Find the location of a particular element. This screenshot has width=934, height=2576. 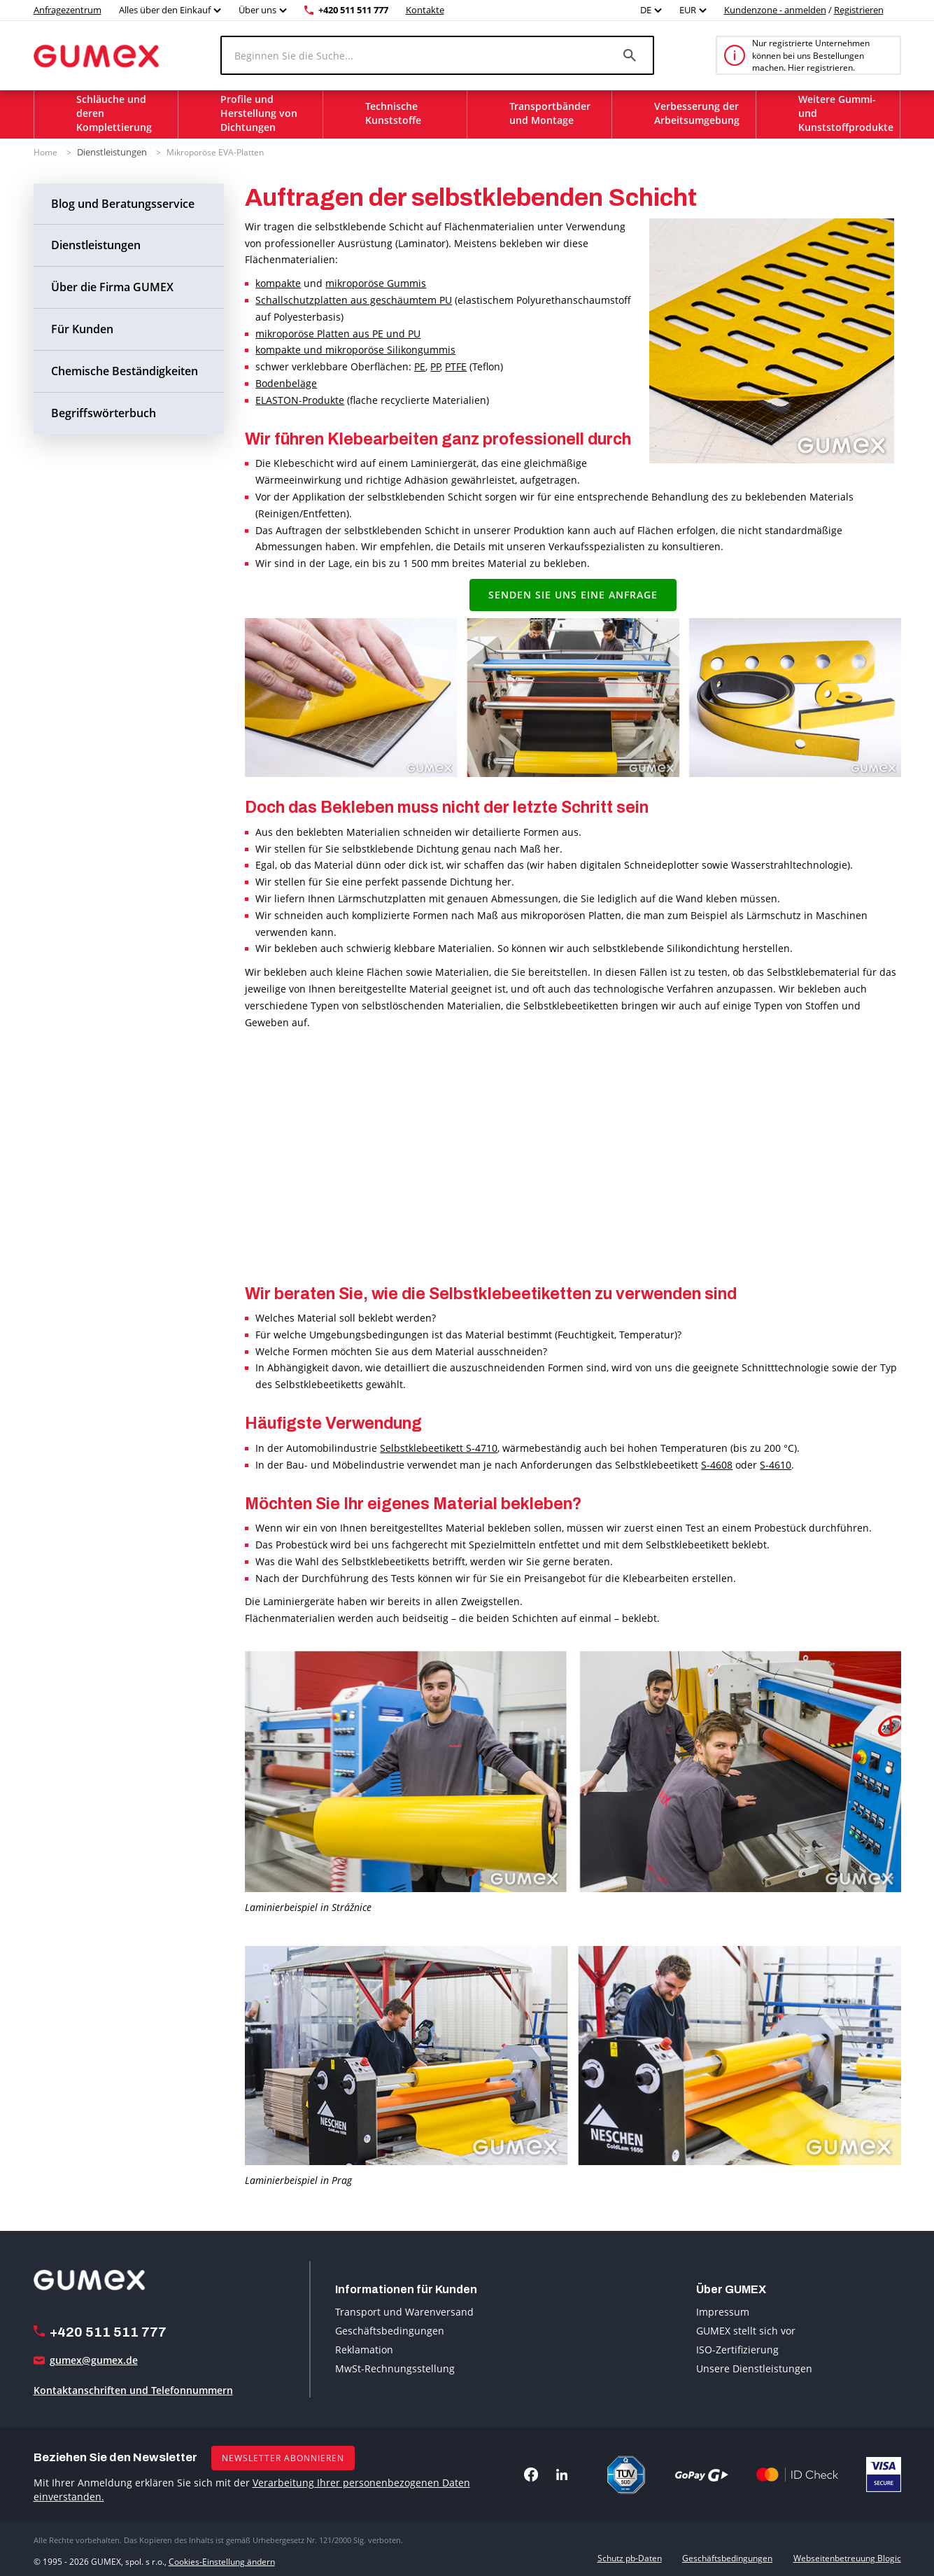

PP is located at coordinates (435, 365).